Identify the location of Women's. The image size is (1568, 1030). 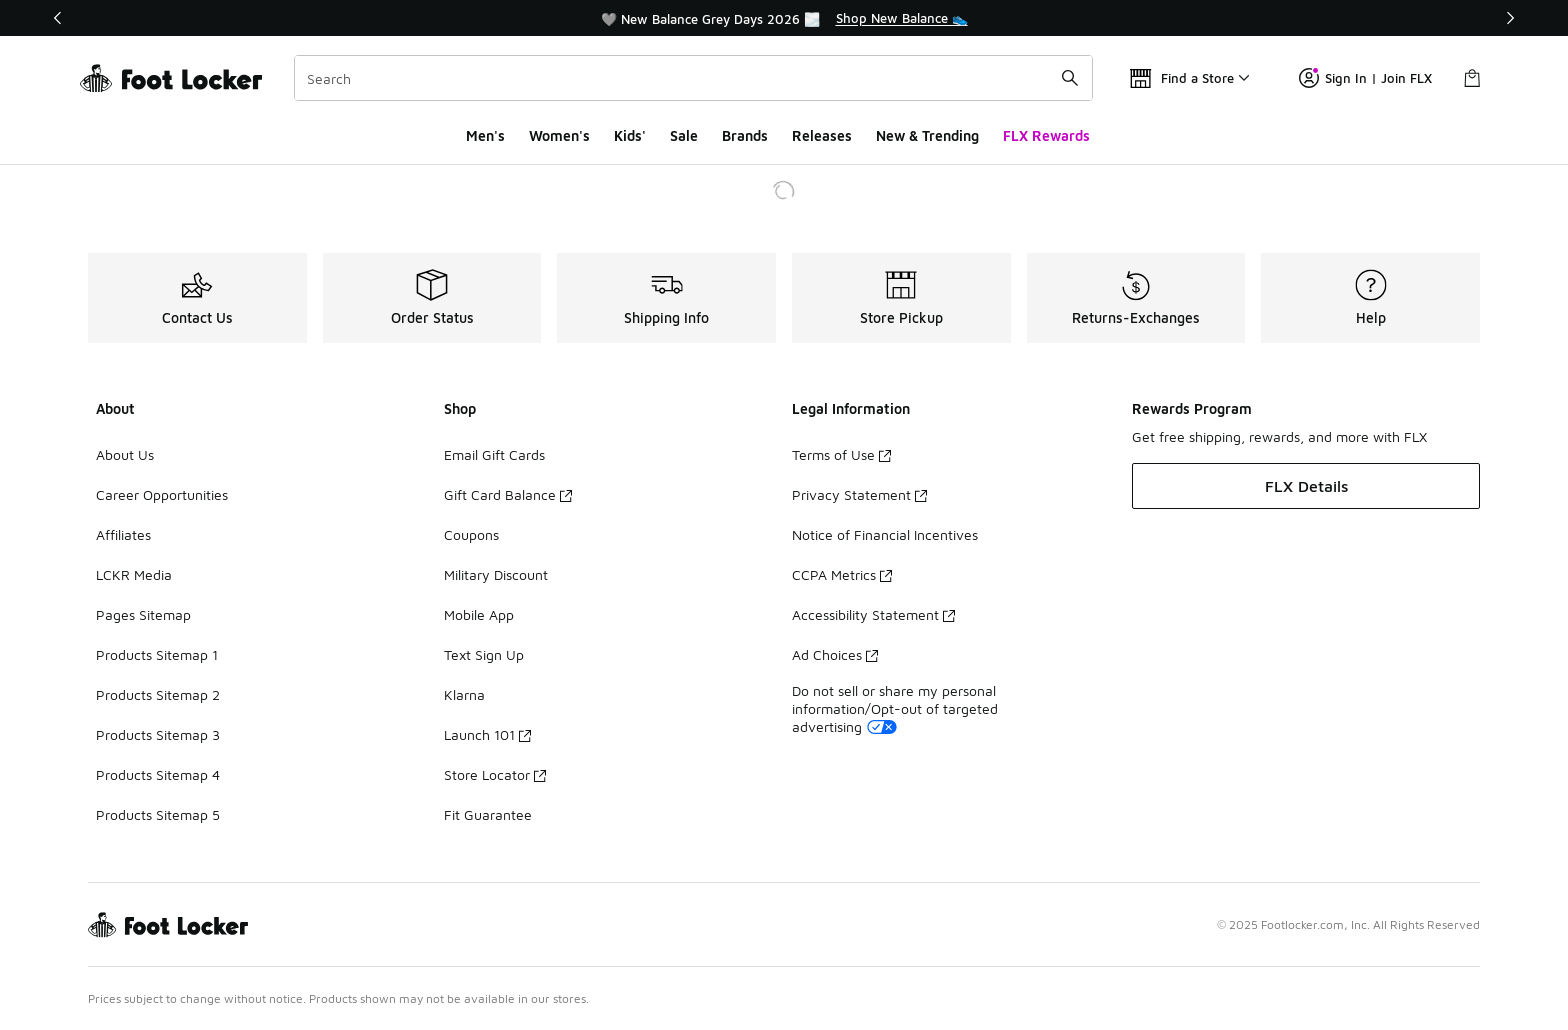
(559, 135).